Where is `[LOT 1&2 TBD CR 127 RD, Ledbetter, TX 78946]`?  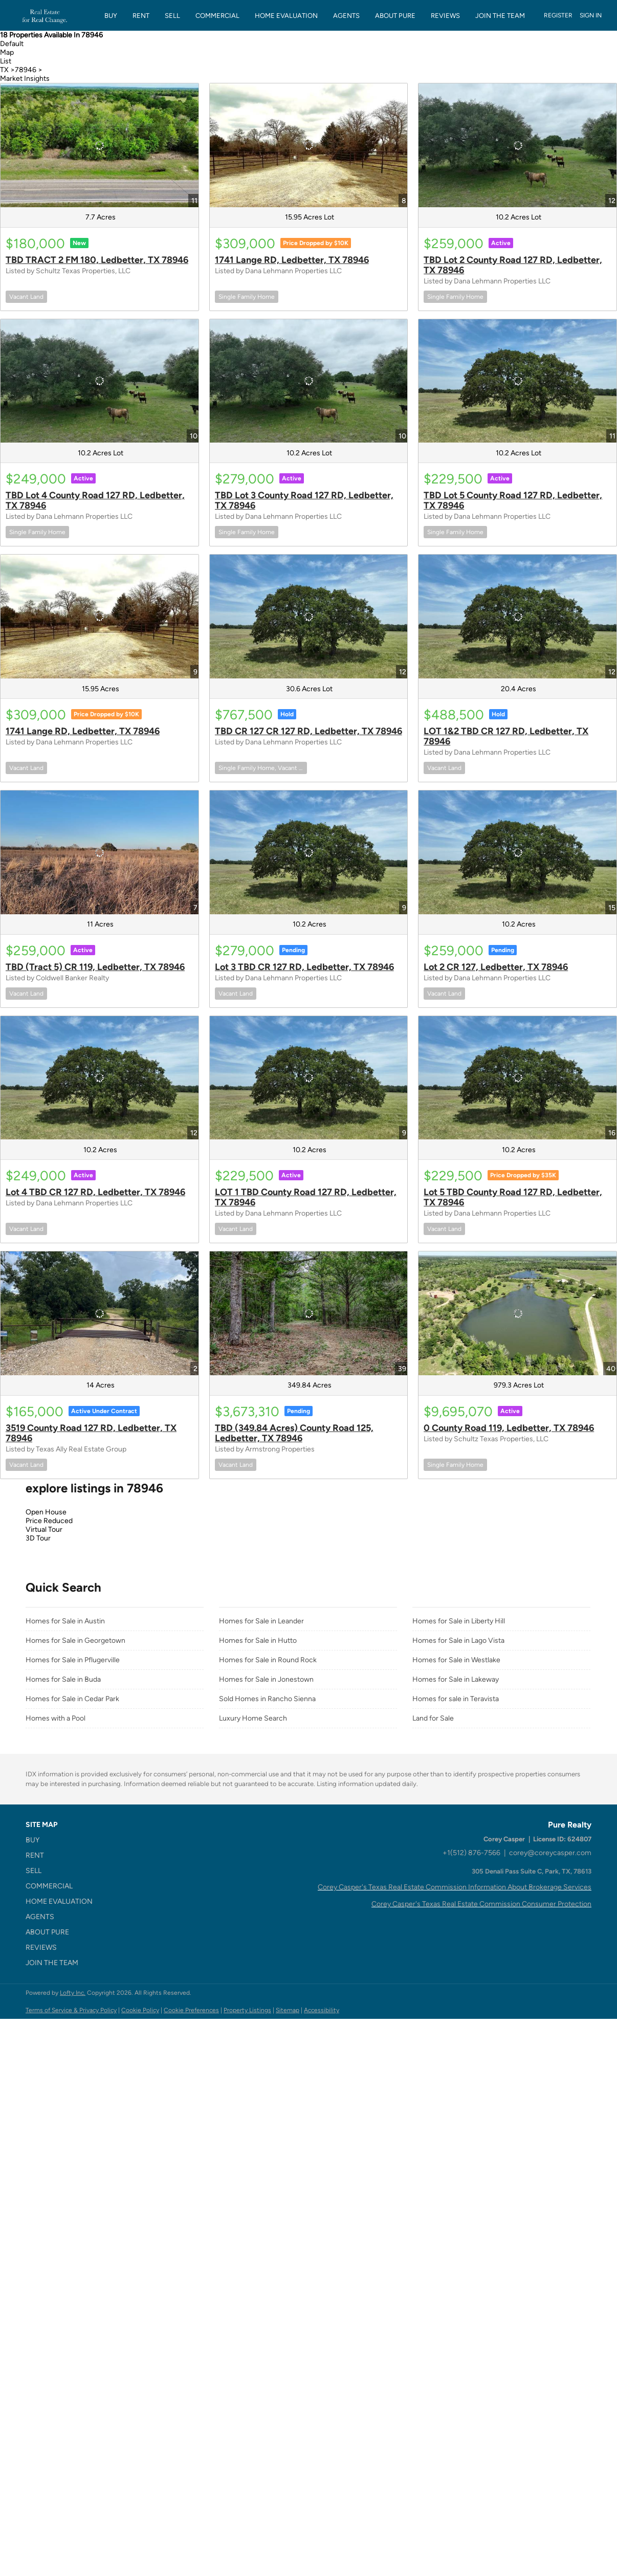 [LOT 1&2 TBD CR 127 RD, Ledbetter, TX 78946] is located at coordinates (517, 616).